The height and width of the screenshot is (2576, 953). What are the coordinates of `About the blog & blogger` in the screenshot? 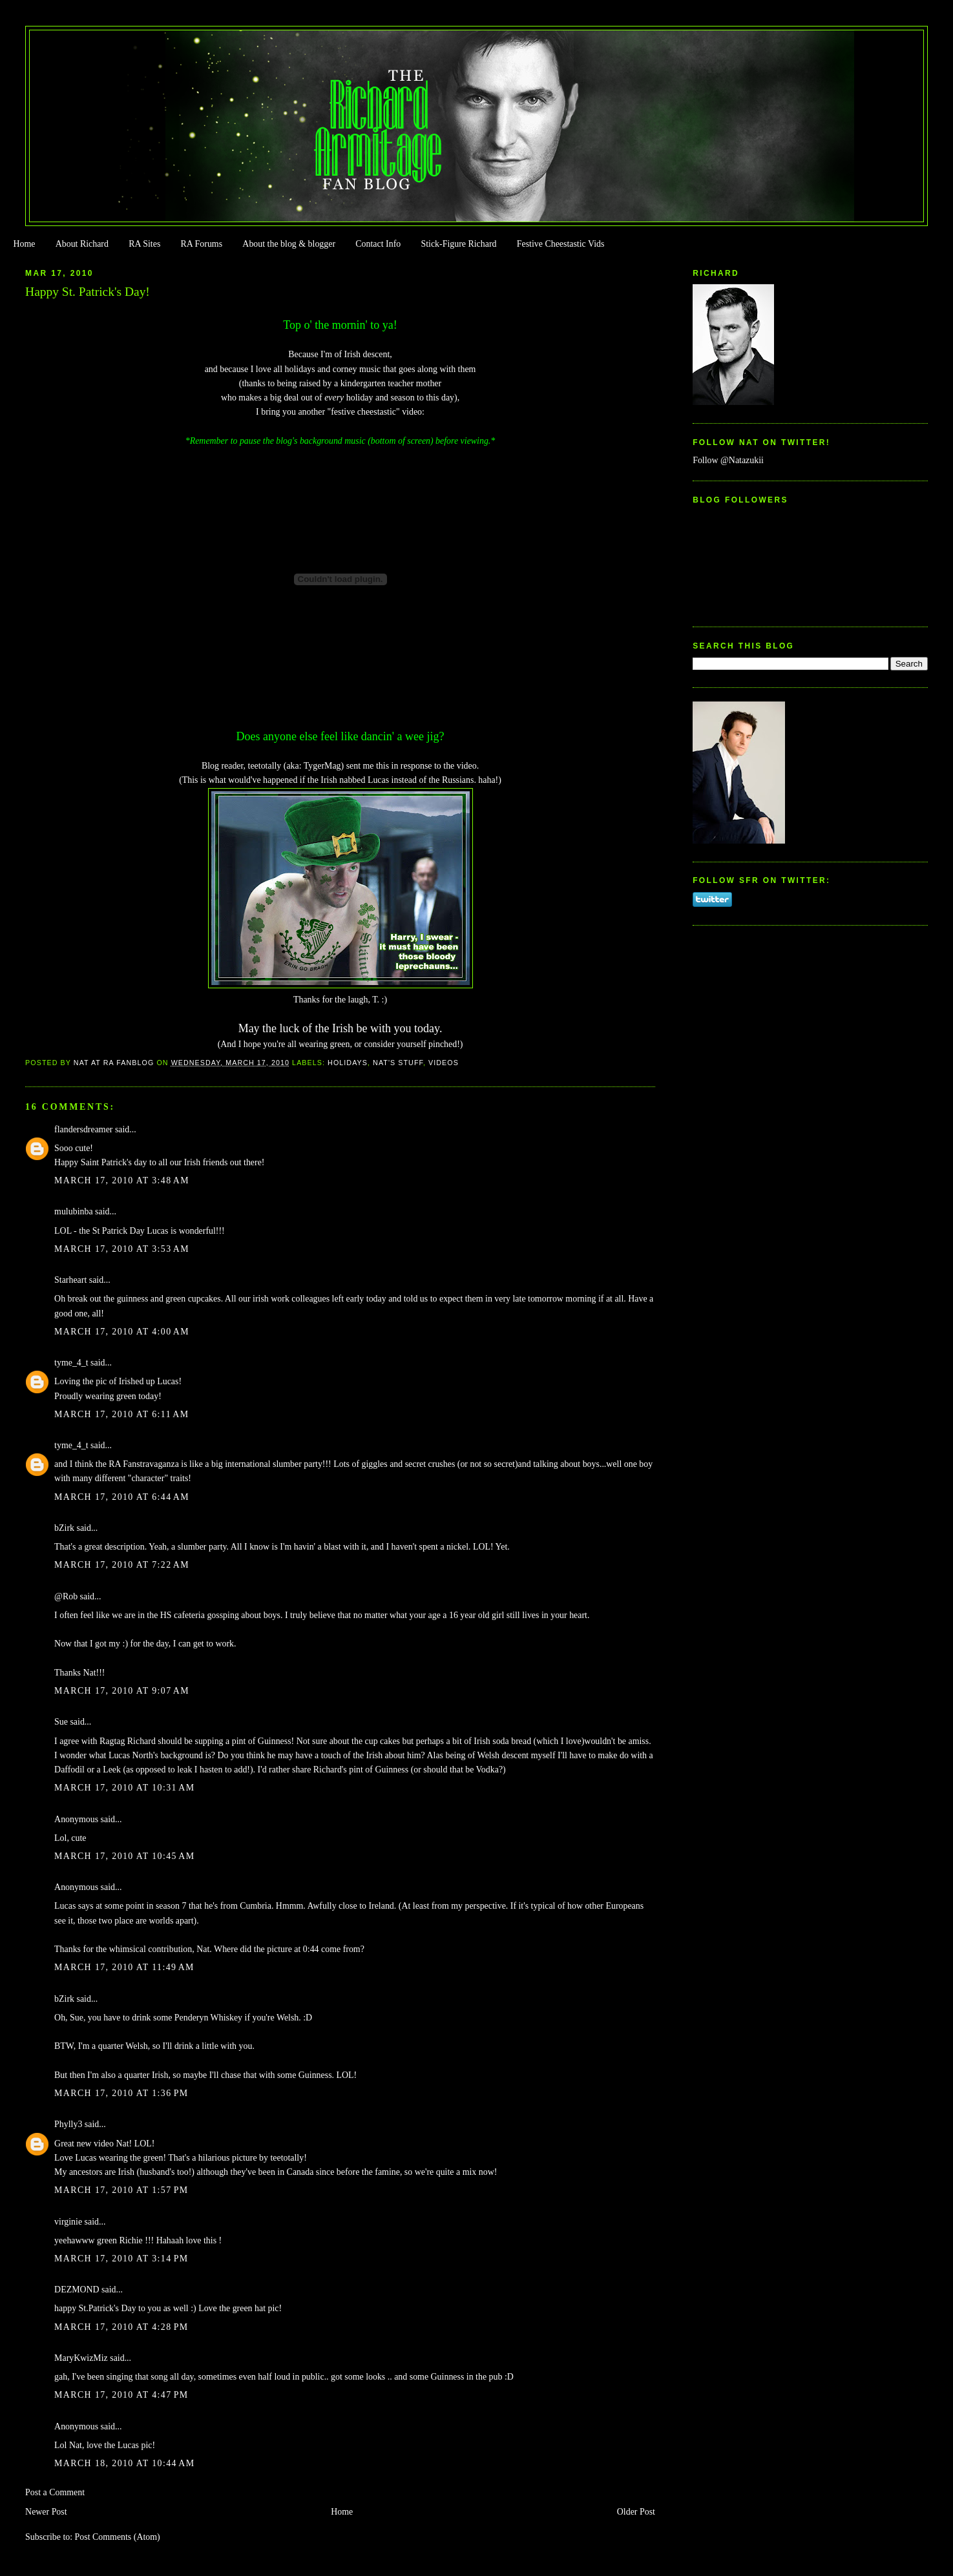 It's located at (288, 244).